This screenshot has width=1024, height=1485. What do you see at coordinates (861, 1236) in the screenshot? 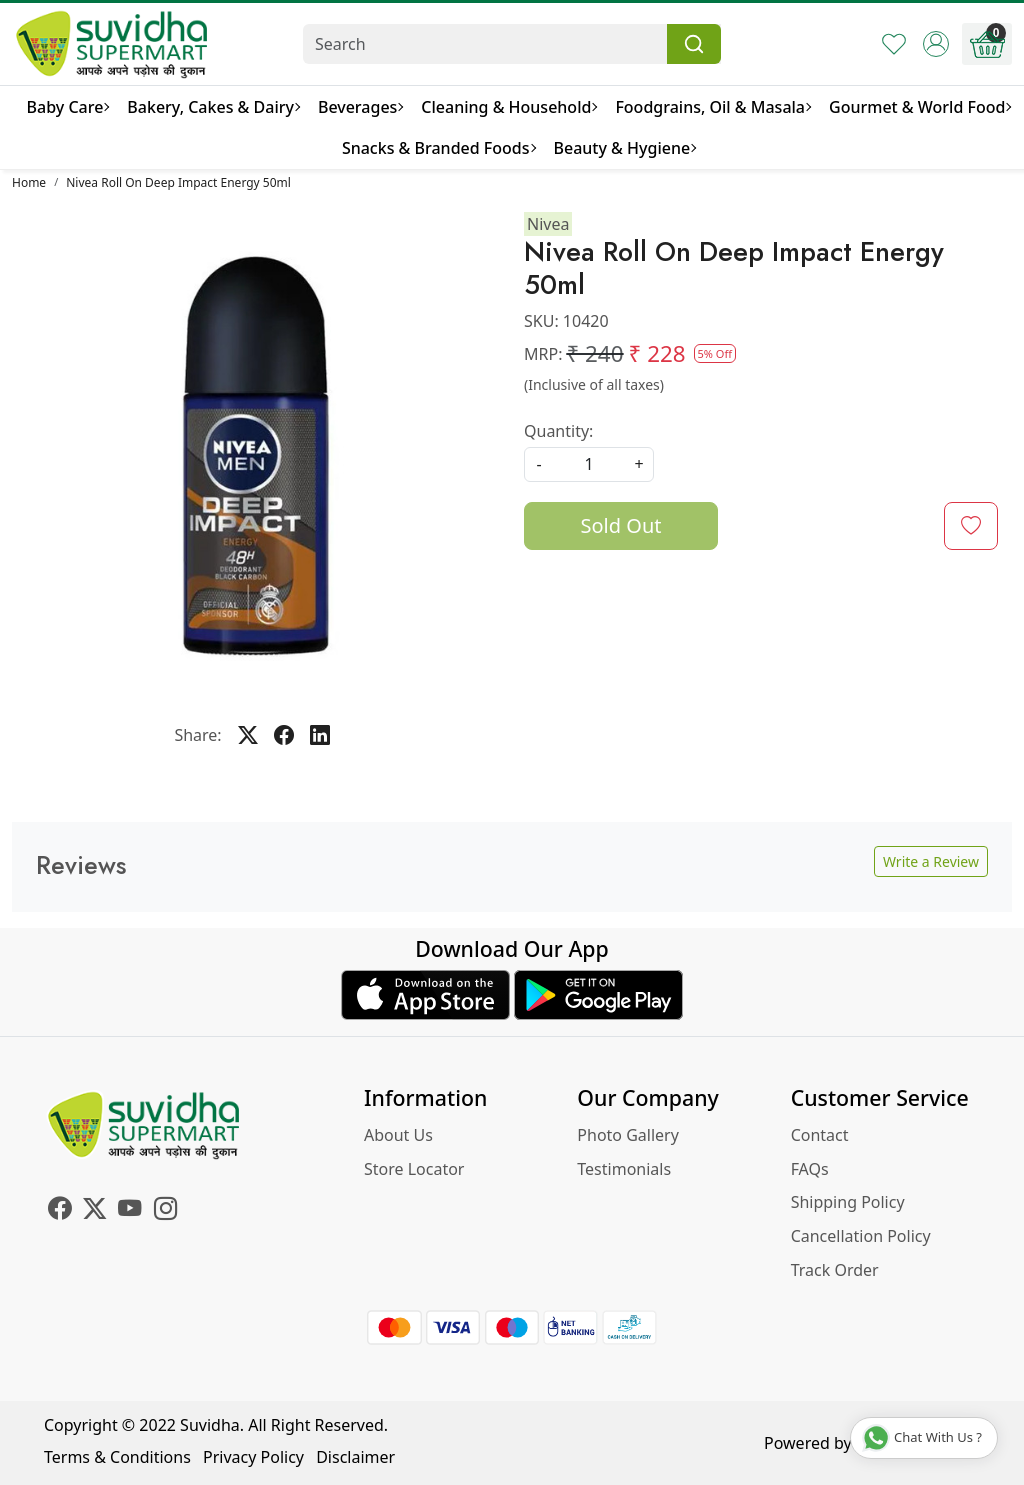
I see `Cancellation Policy` at bounding box center [861, 1236].